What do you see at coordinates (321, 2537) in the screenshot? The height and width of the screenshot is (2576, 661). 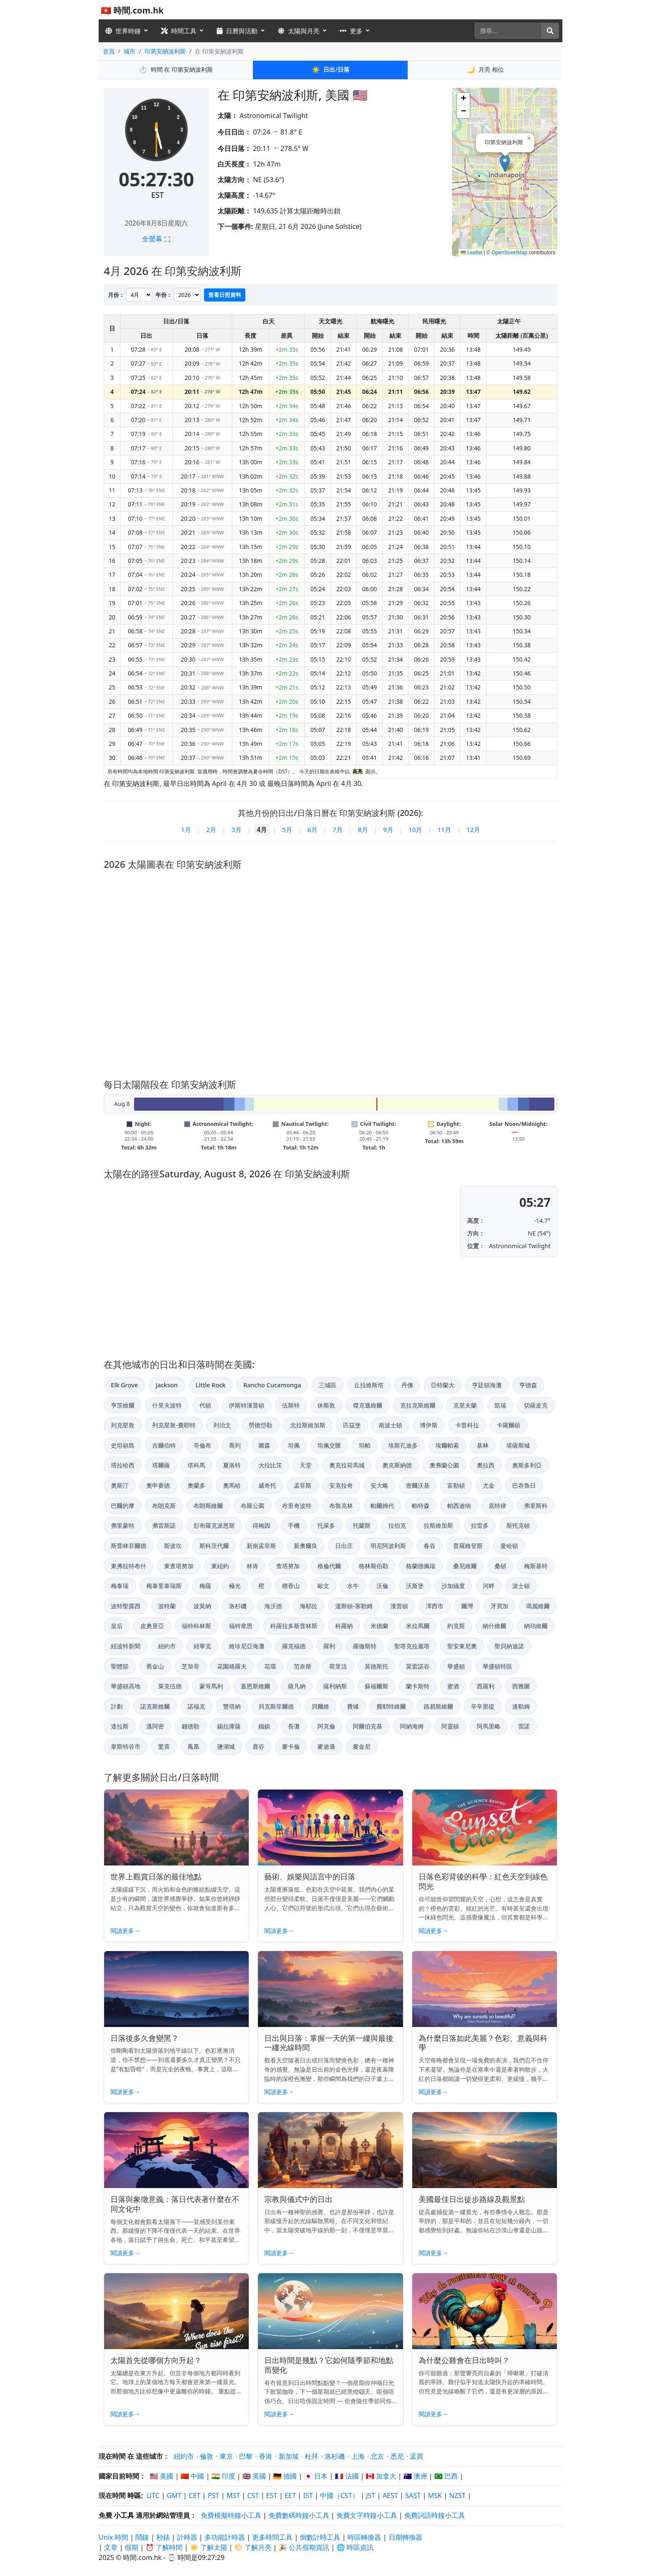 I see `倒數計時工具` at bounding box center [321, 2537].